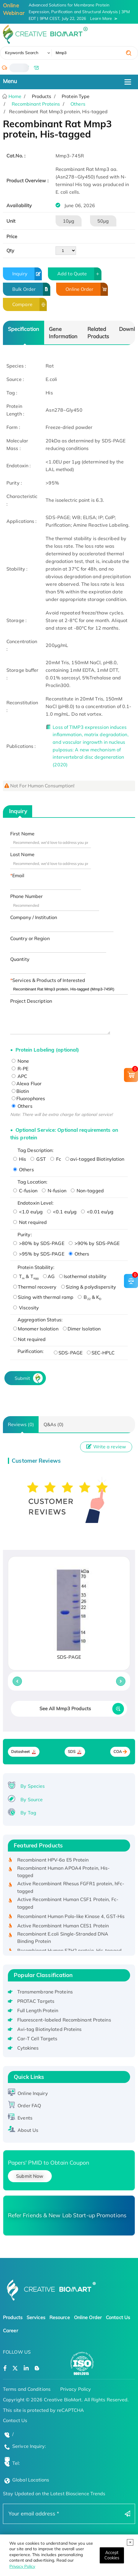  What do you see at coordinates (28, 1212) in the screenshot?
I see `<1.0 eu/μg` at bounding box center [28, 1212].